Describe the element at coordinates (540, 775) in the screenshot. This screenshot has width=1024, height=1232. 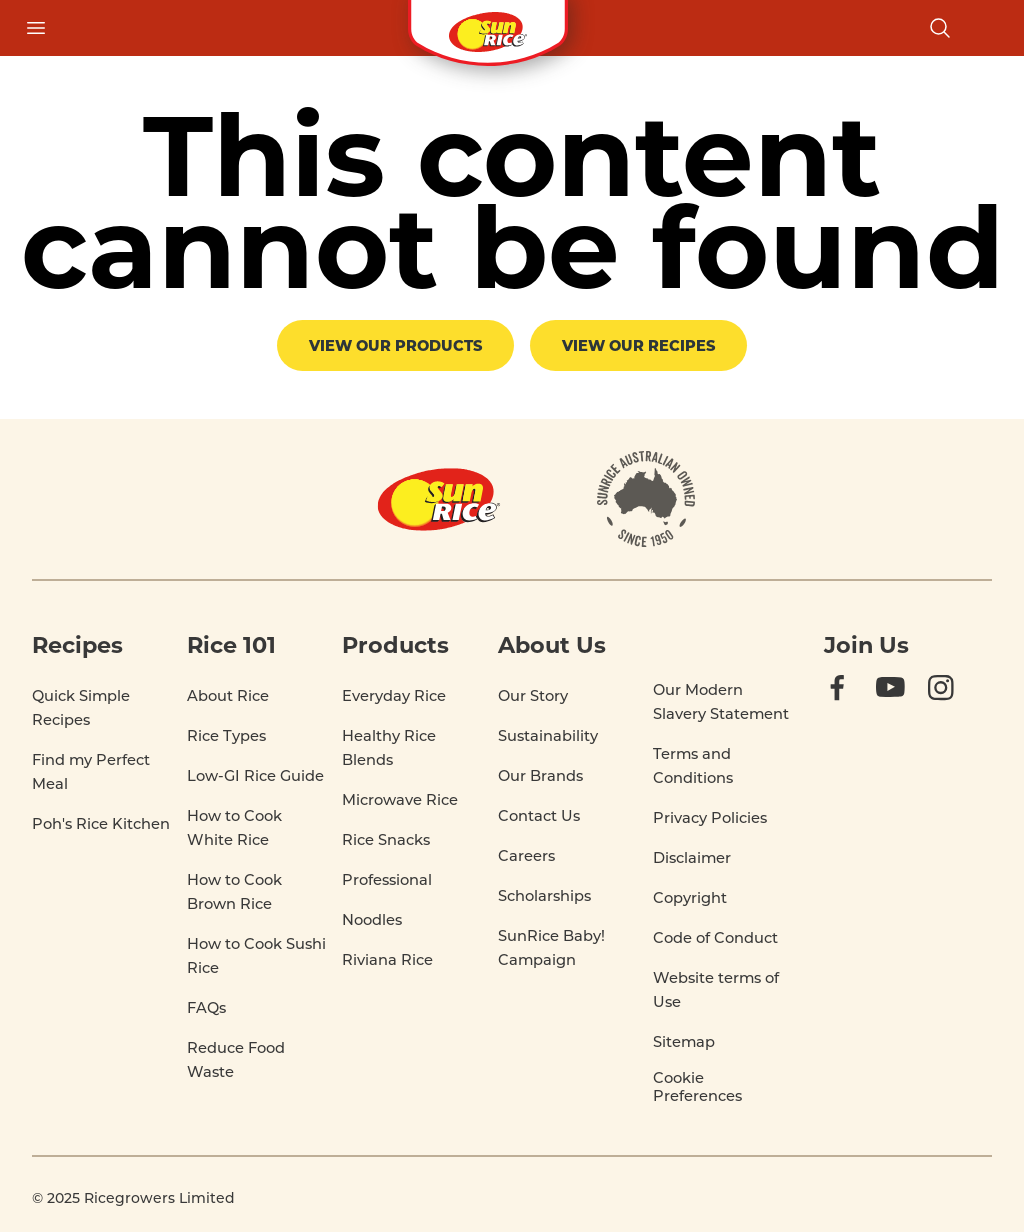
I see `Our Brands` at that location.